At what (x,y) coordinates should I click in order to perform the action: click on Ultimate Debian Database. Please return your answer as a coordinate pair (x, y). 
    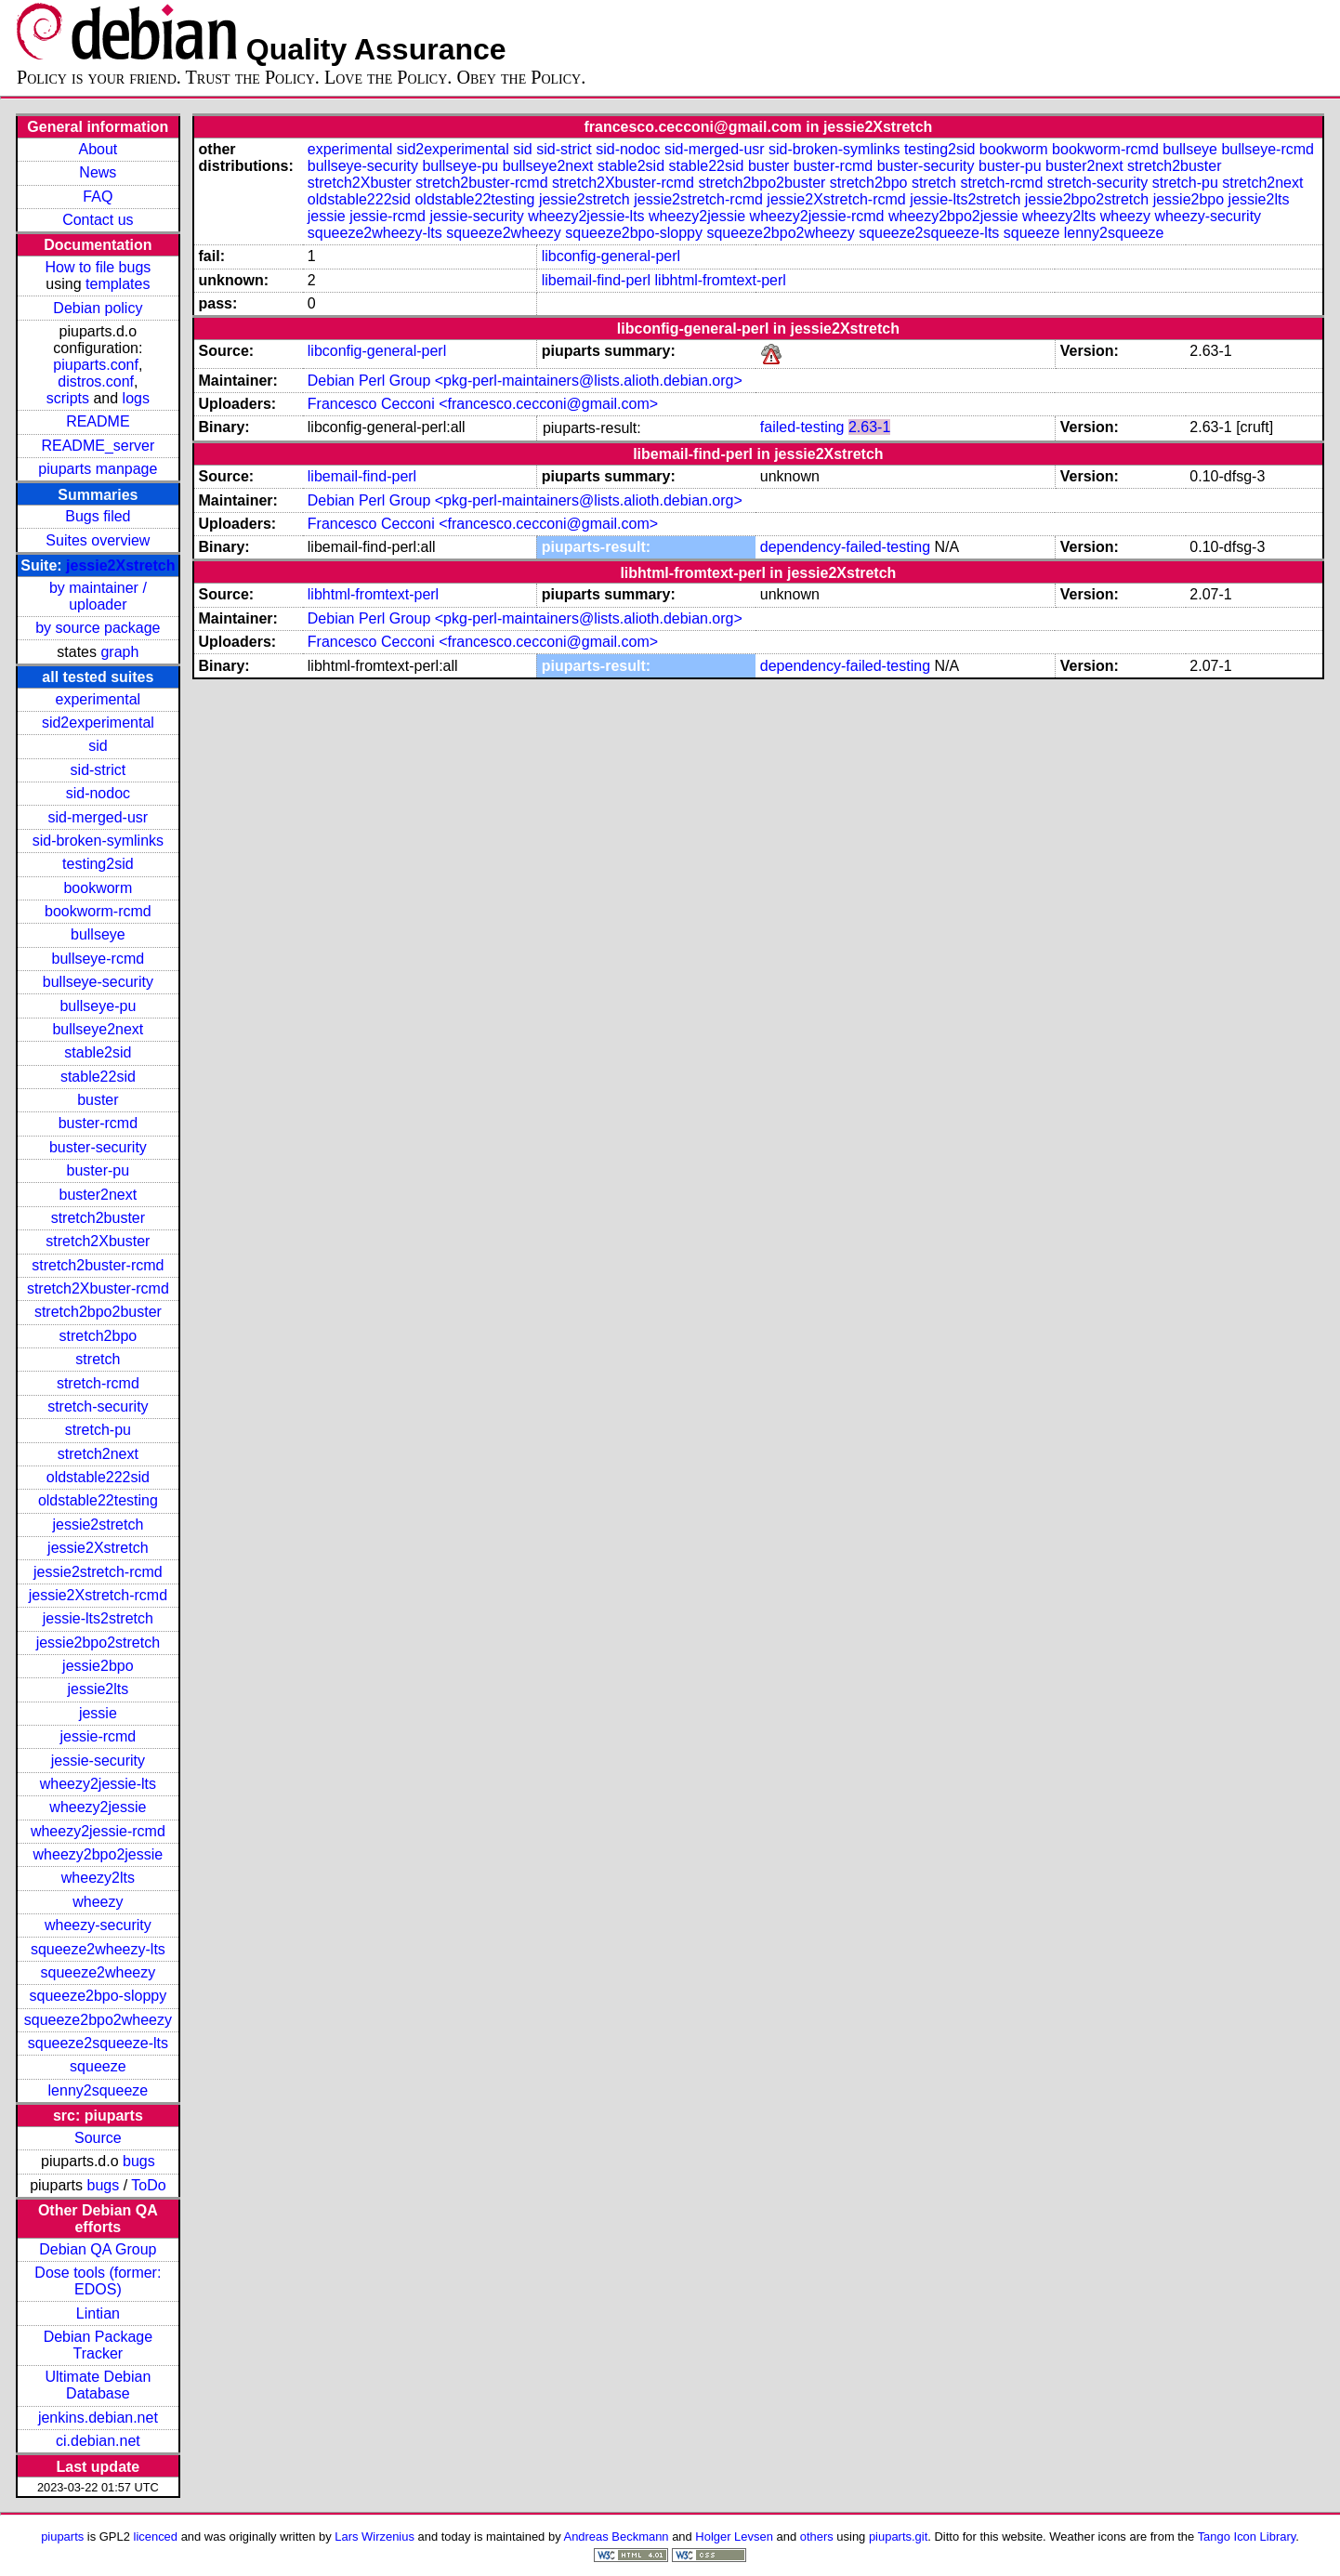
    Looking at the image, I should click on (98, 2385).